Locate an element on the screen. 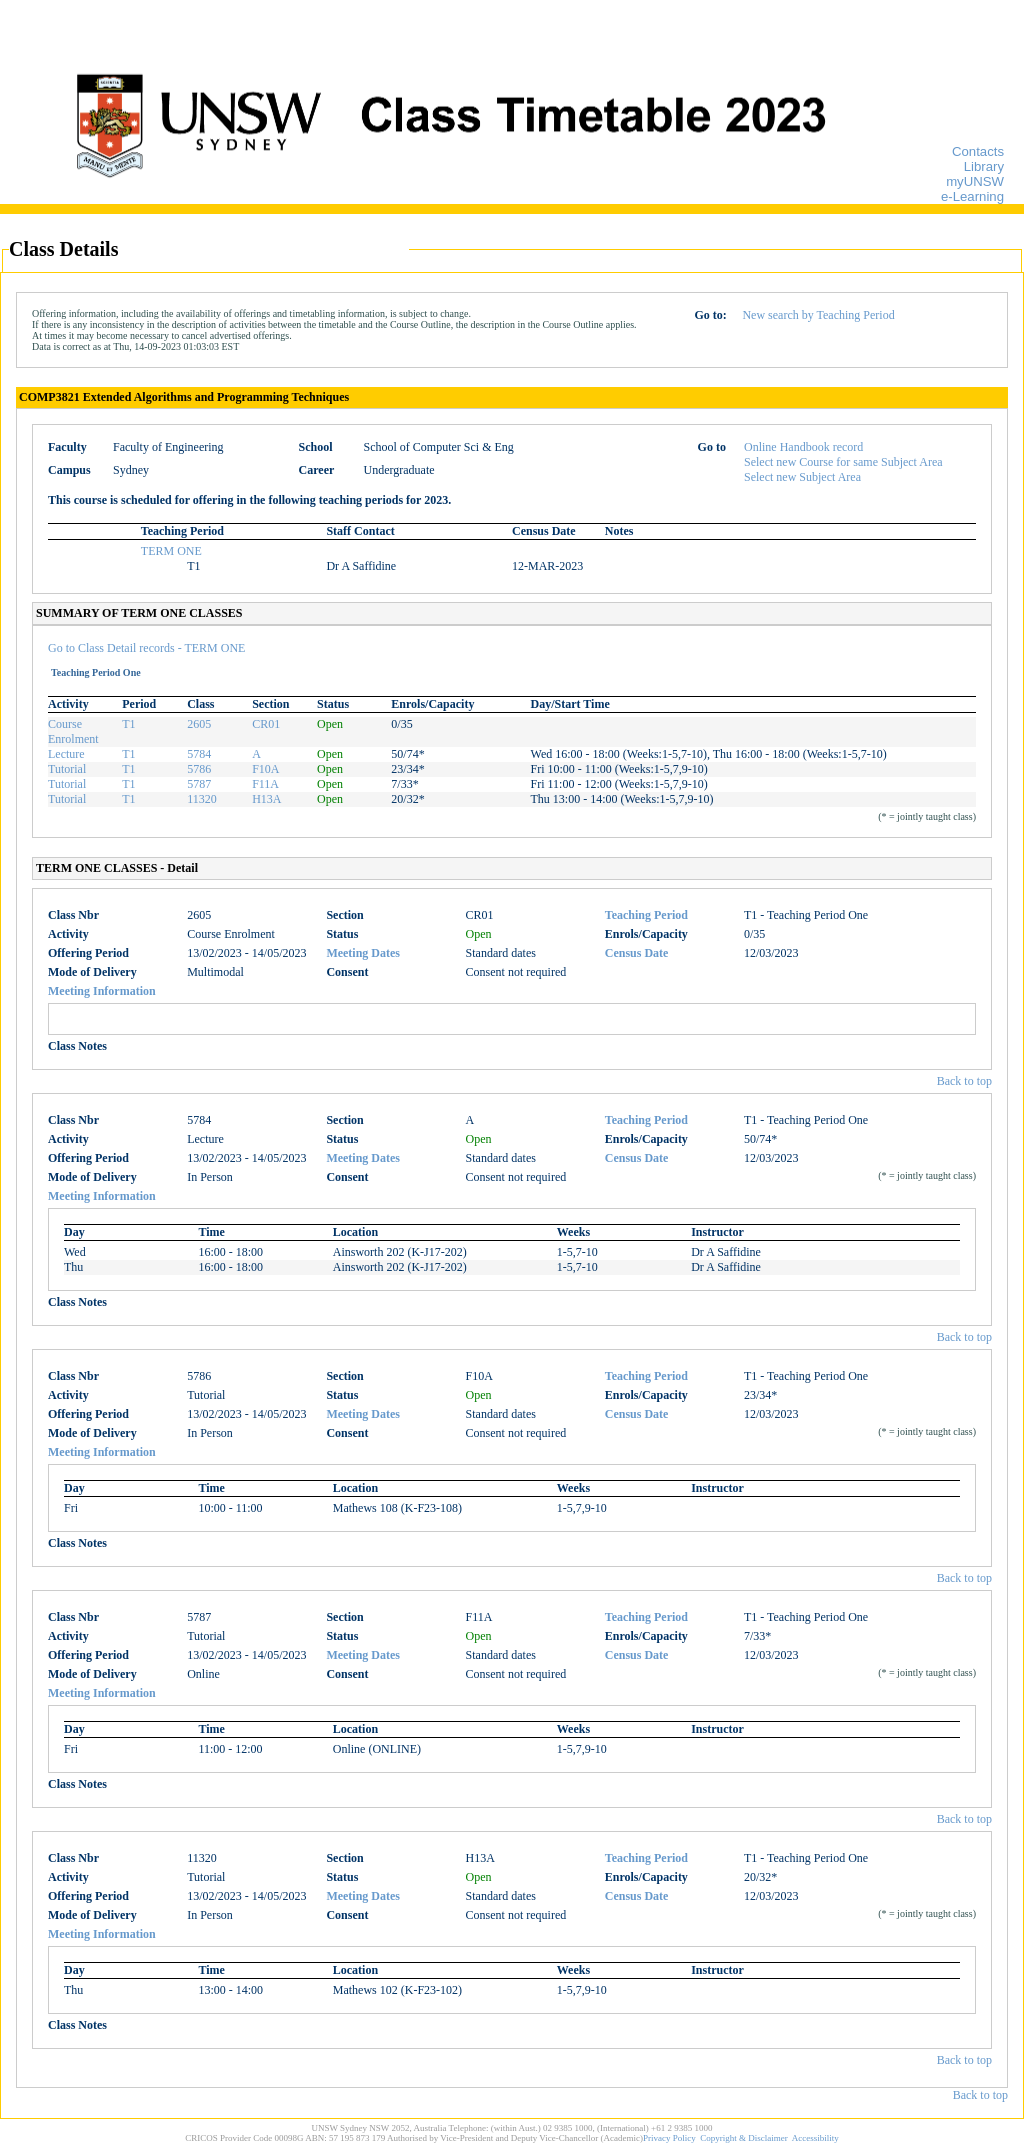 The height and width of the screenshot is (2143, 1024). Census Date is located at coordinates (637, 953).